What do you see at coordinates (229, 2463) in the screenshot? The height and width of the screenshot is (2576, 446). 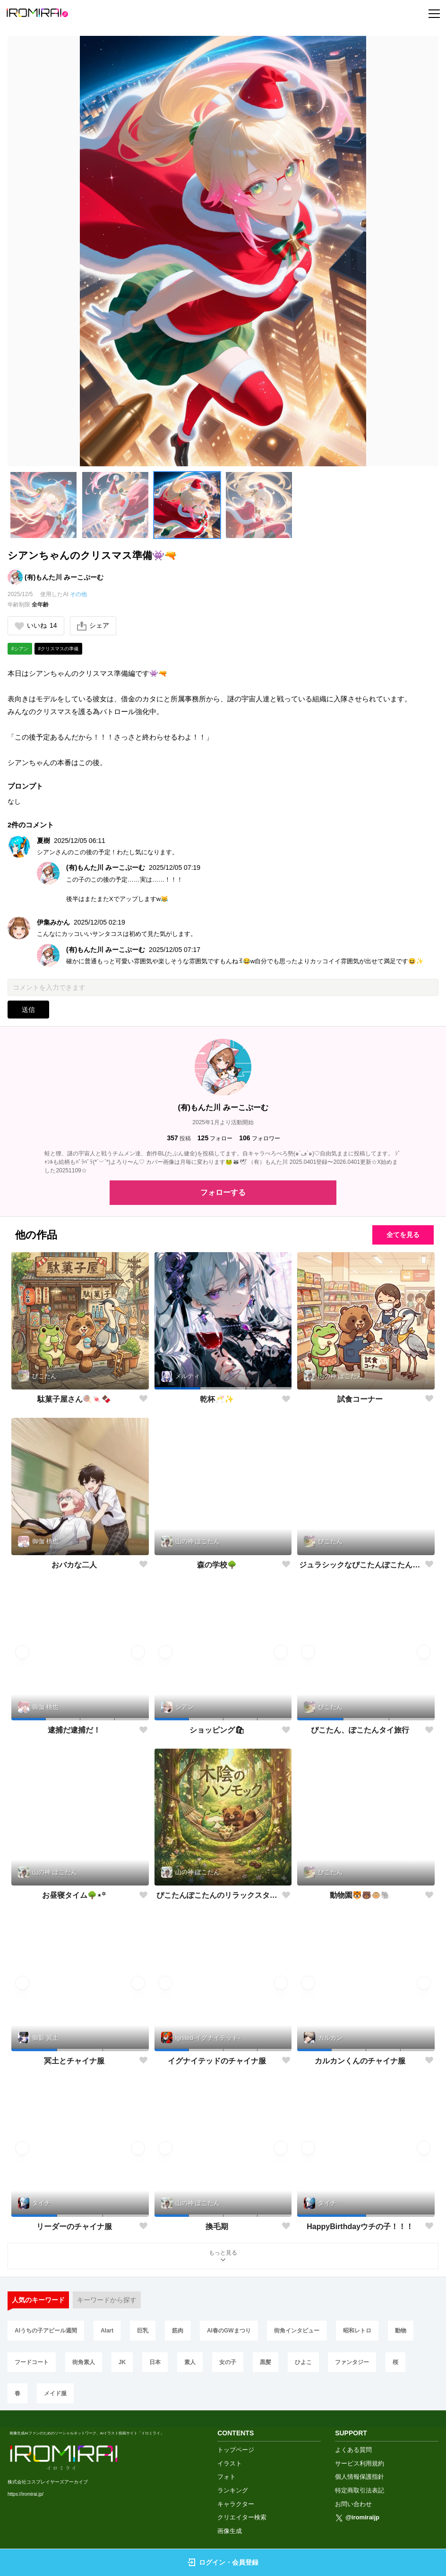 I see `イラスト` at bounding box center [229, 2463].